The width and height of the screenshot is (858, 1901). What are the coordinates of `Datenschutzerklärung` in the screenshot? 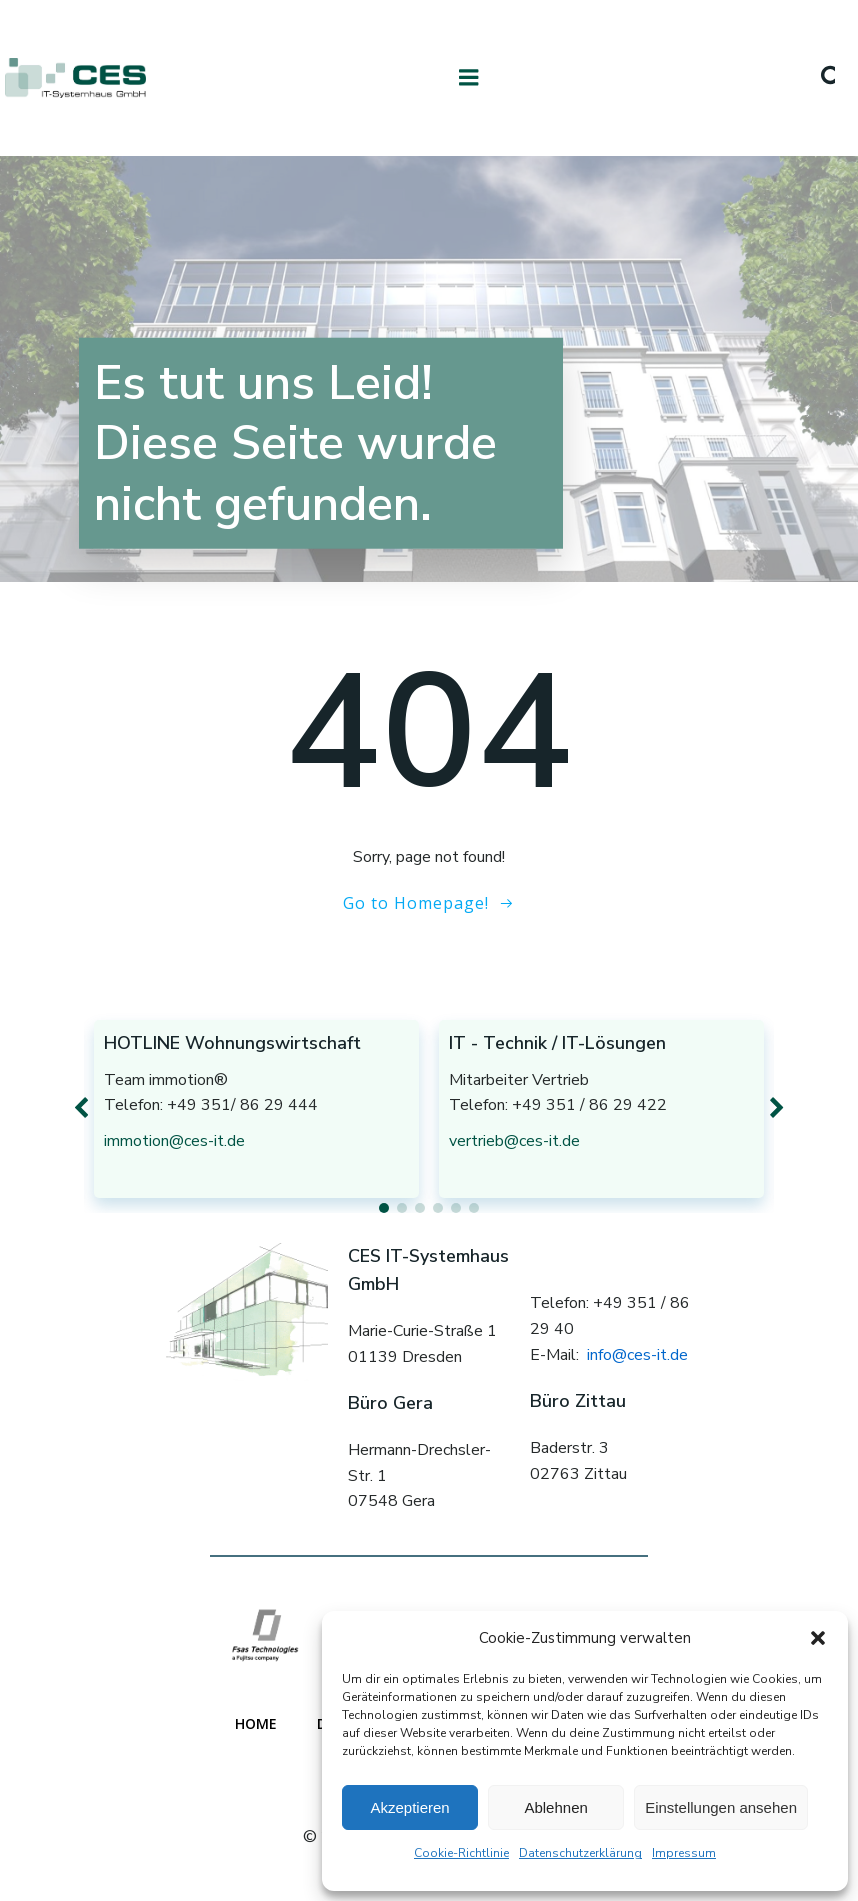 It's located at (580, 1853).